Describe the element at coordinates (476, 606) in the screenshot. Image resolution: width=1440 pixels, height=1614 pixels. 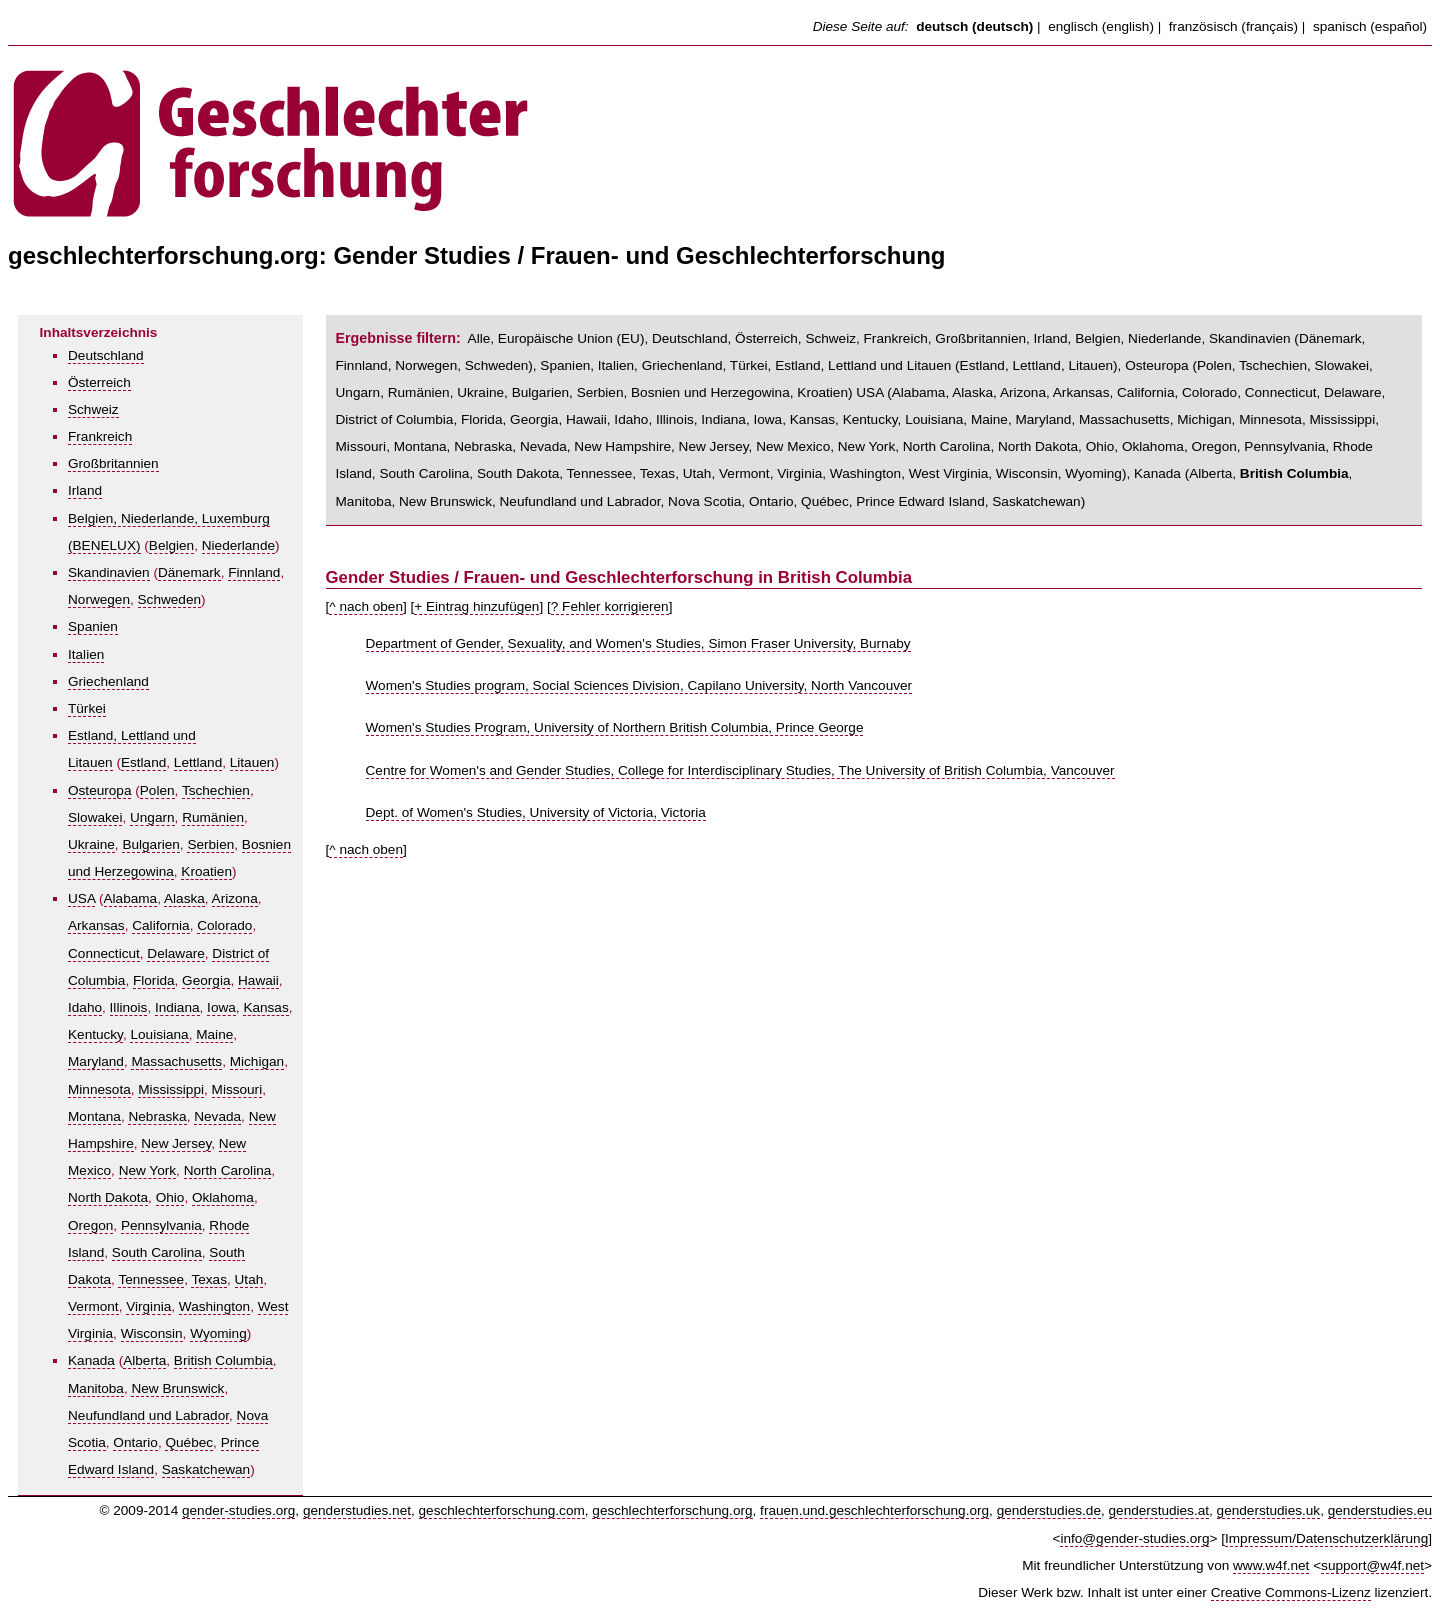
I see `+ Eintrag hinzufügen` at that location.